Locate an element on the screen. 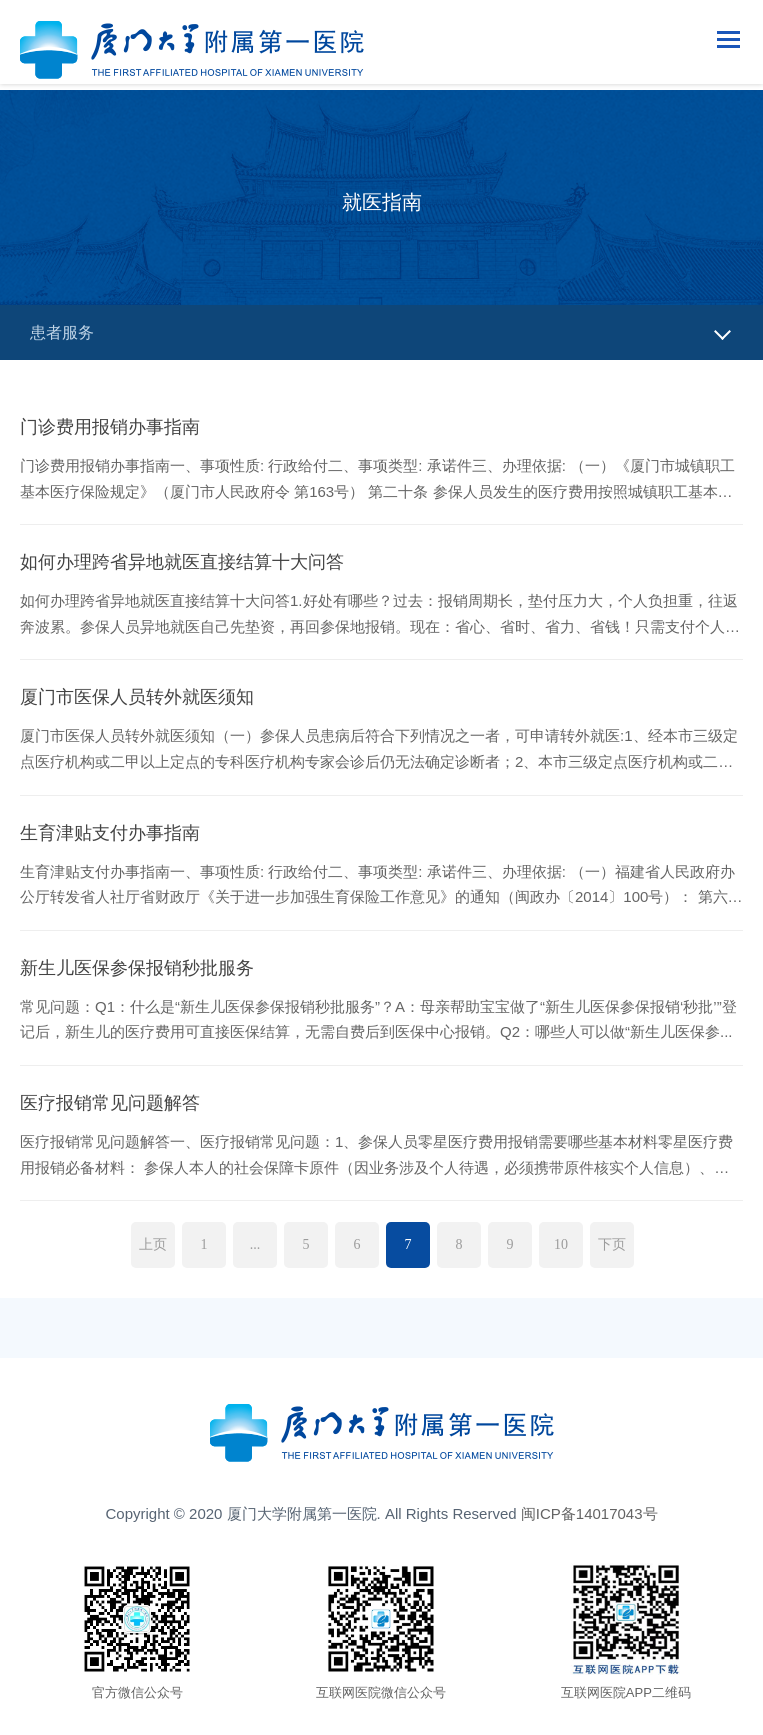  闽ICP备14017043号 is located at coordinates (589, 1513).